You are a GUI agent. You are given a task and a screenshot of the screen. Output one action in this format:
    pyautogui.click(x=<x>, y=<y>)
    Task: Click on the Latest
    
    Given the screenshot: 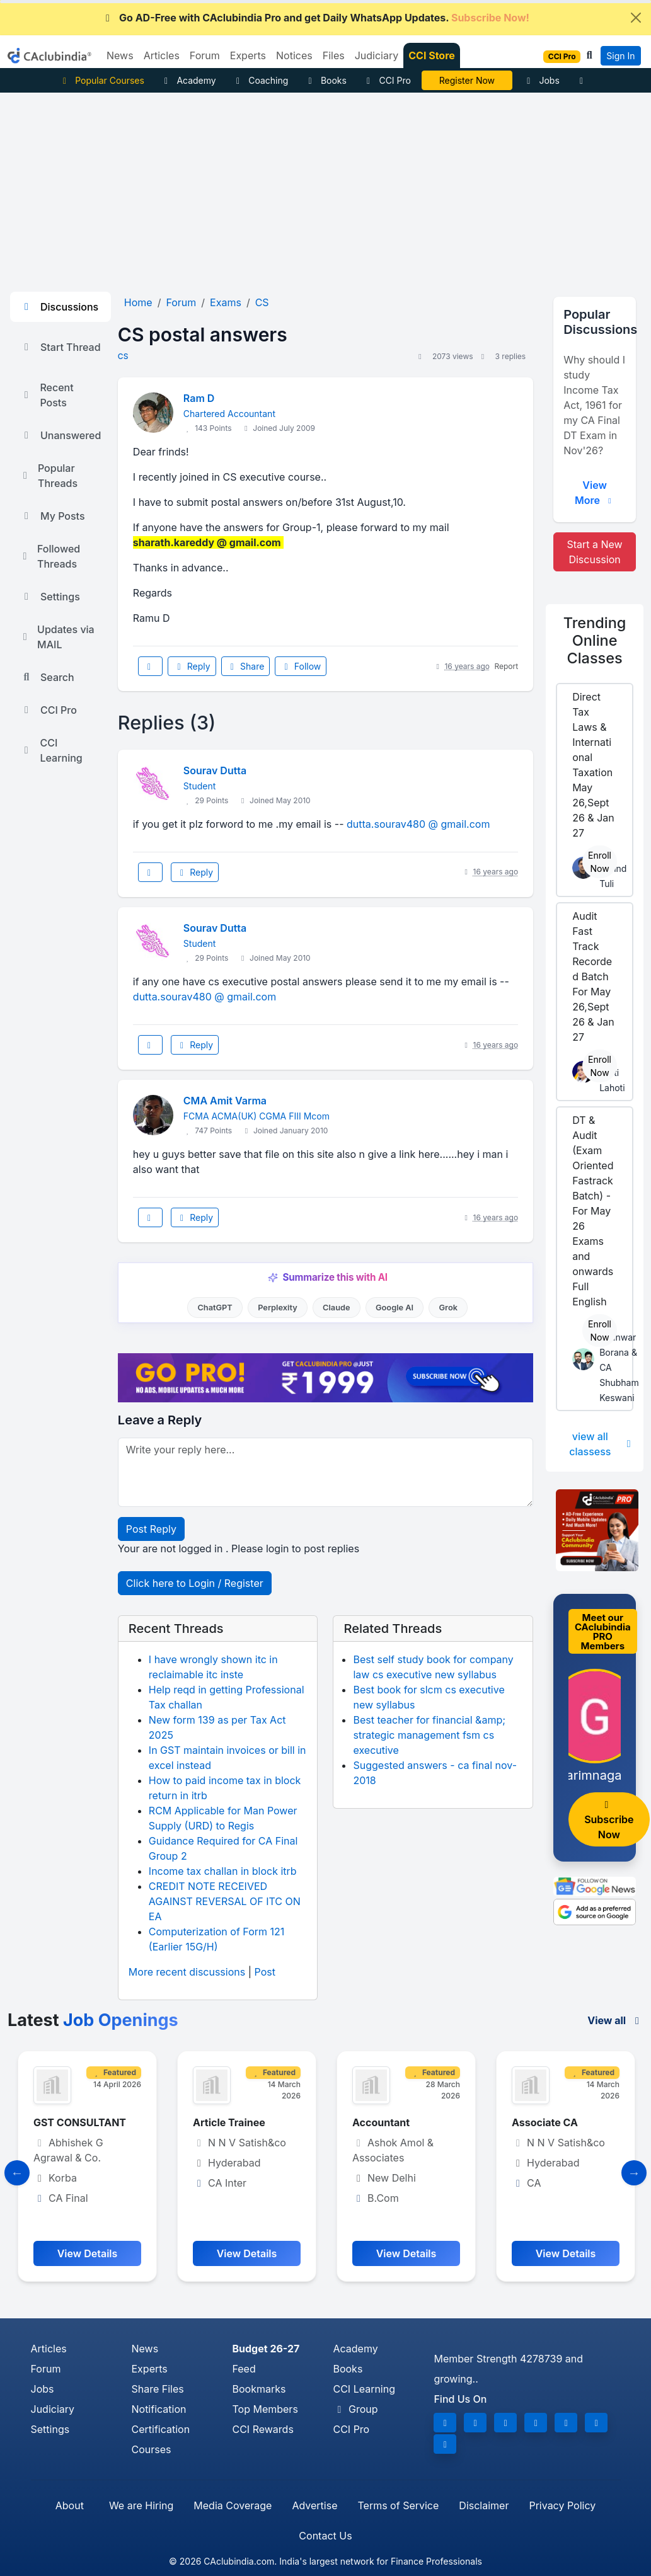 What is the action you would take?
    pyautogui.click(x=93, y=2020)
    